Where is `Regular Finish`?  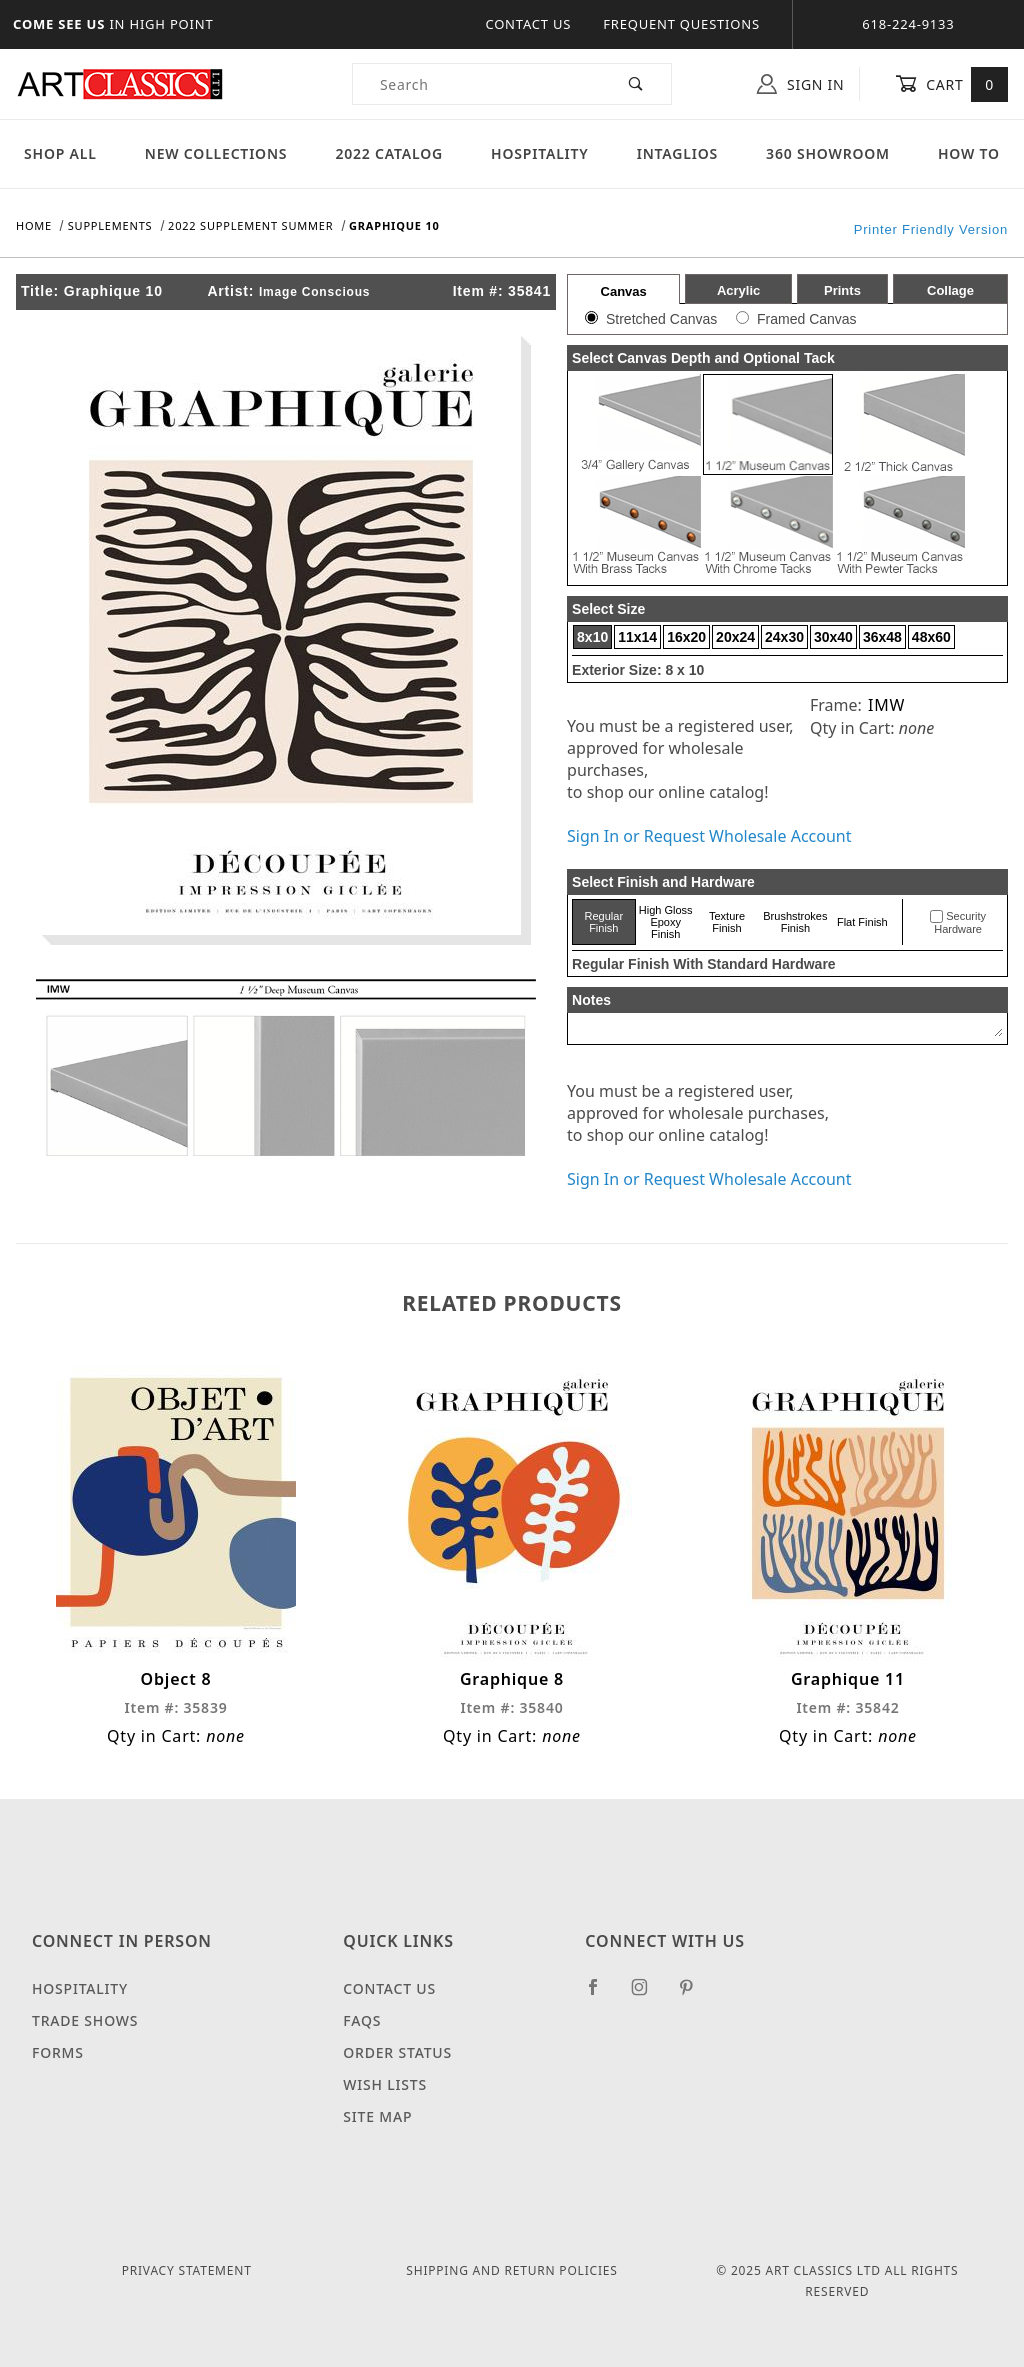
Regular Finish is located at coordinates (604, 922).